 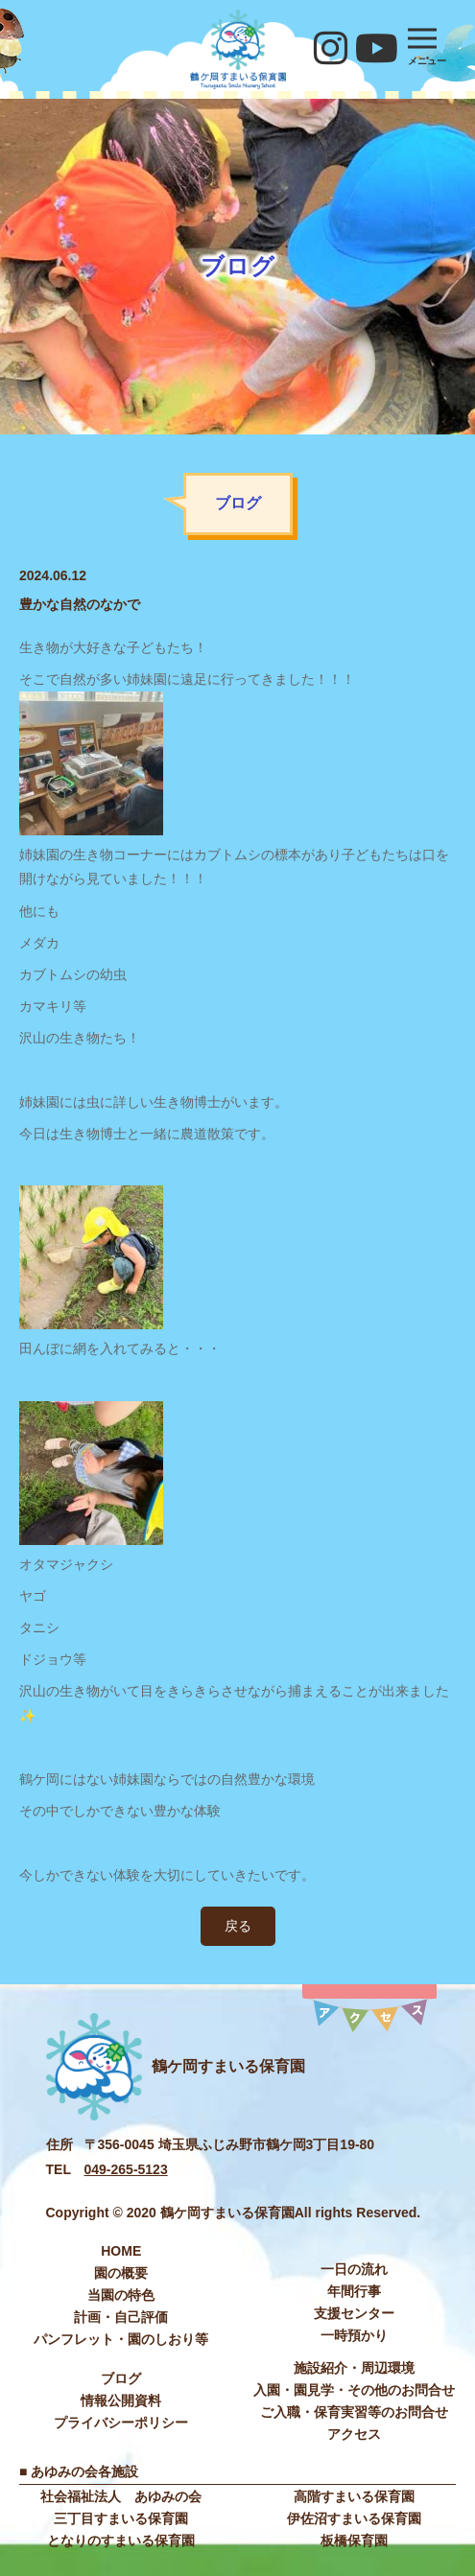 I want to click on 情報公開資料, so click(x=121, y=2400).